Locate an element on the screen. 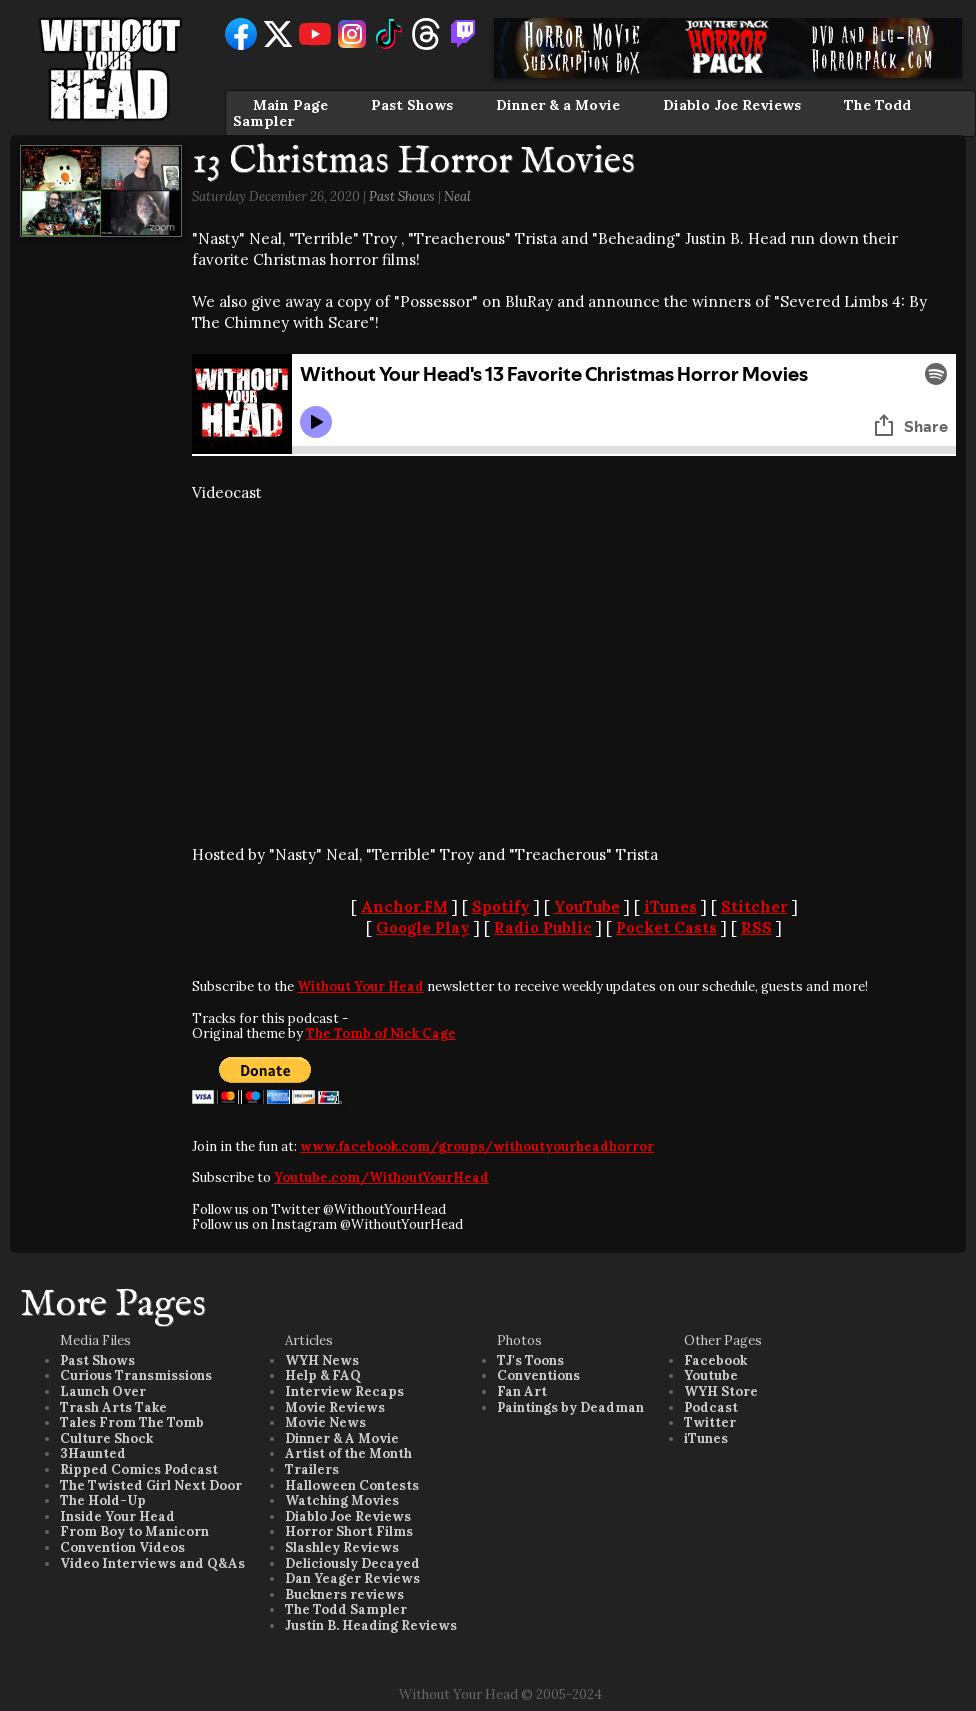 This screenshot has height=1711, width=976. Convention Videos is located at coordinates (122, 1547).